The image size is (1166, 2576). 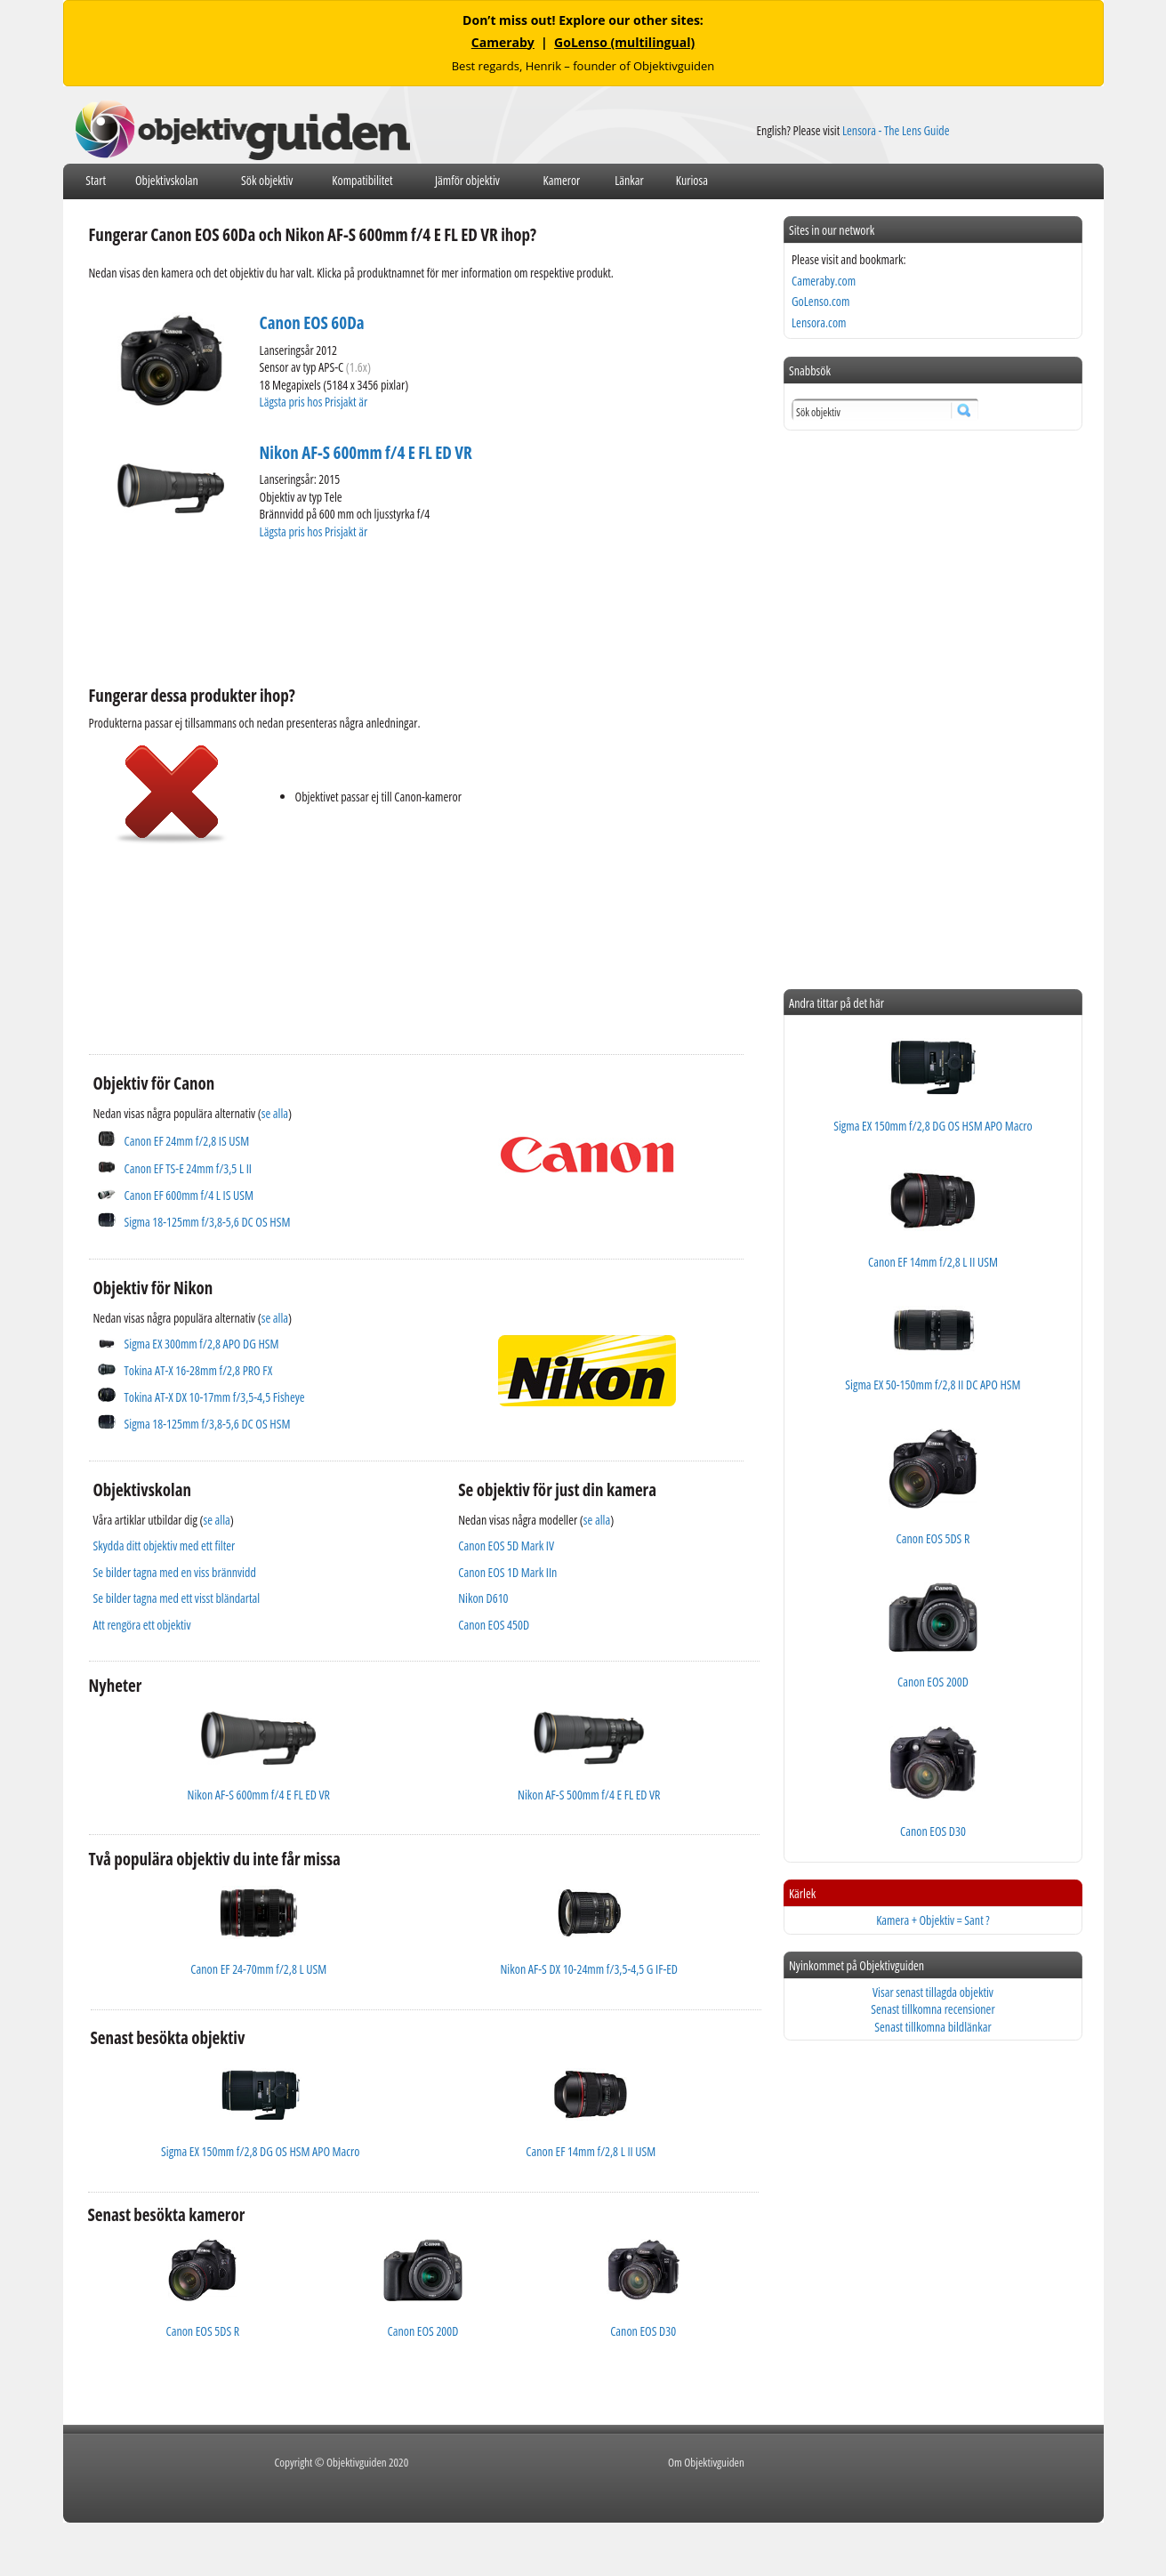 What do you see at coordinates (208, 1221) in the screenshot?
I see `Sigma 18-125mm f/3,8-5,6 DC OS HSM` at bounding box center [208, 1221].